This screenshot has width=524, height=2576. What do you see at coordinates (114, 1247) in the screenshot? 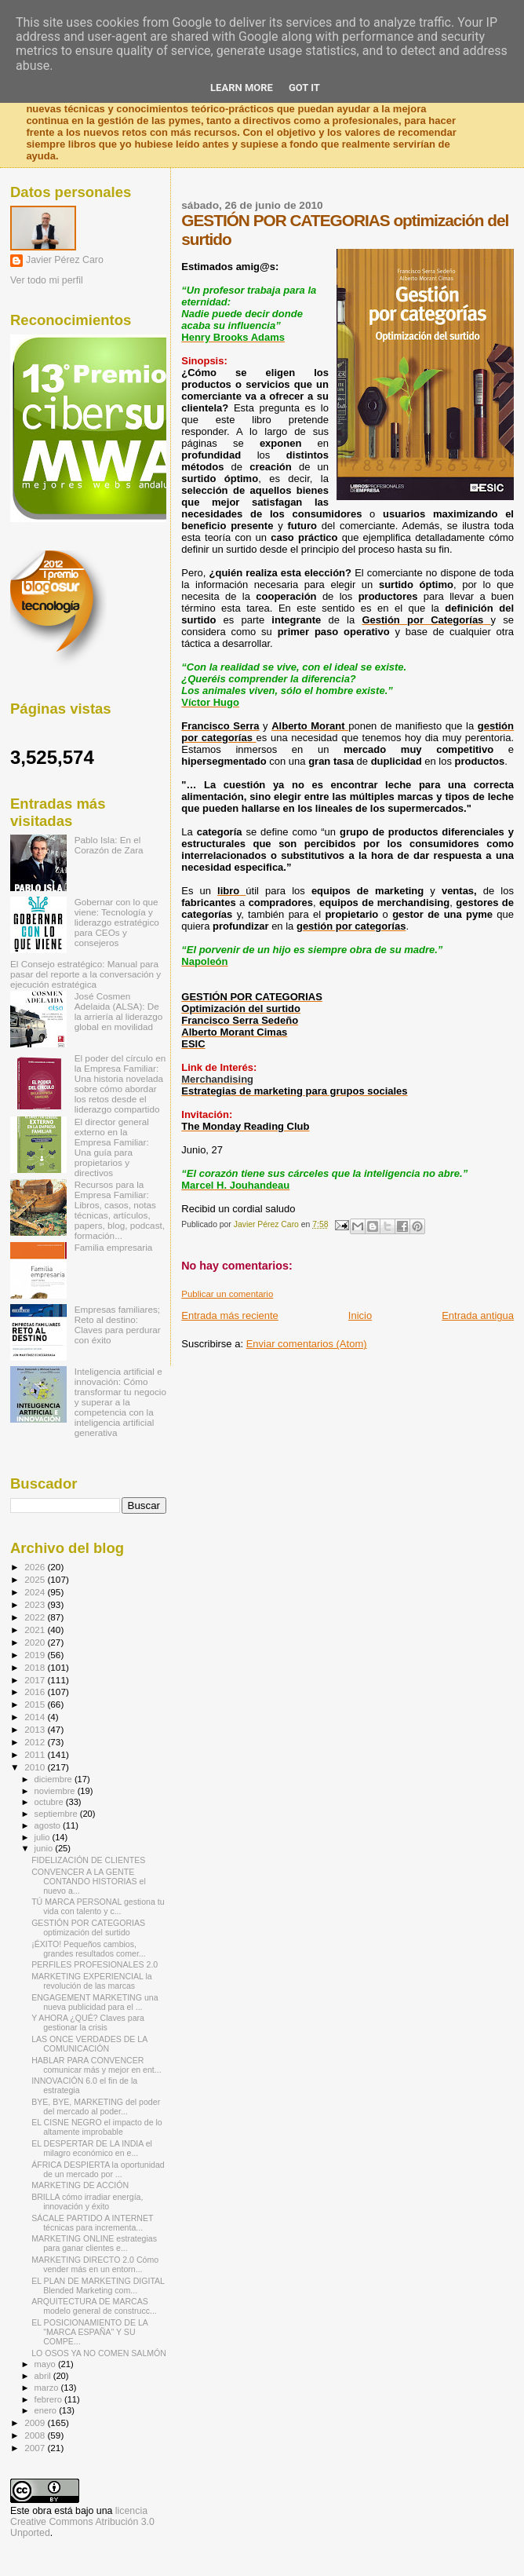
I see `Familia empresaria` at bounding box center [114, 1247].